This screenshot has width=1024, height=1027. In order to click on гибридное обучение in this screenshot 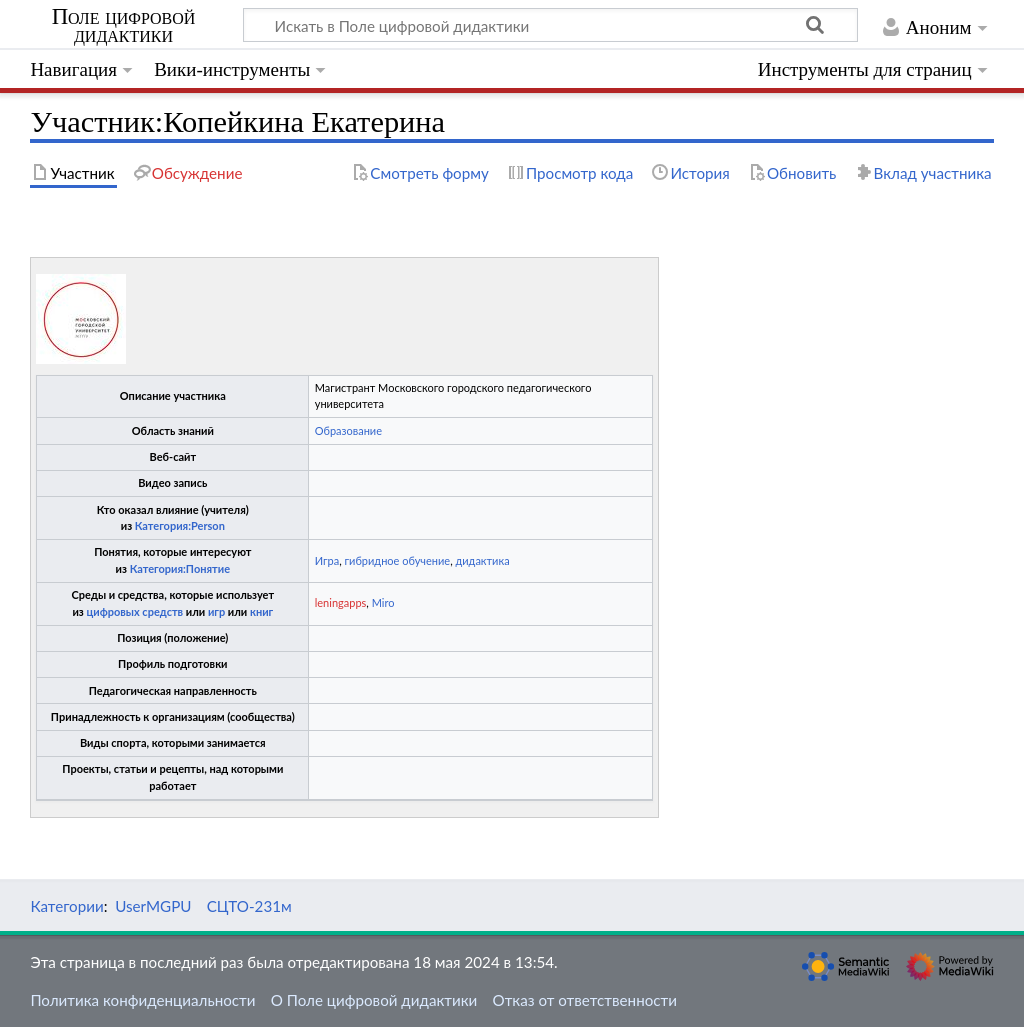, I will do `click(398, 560)`.